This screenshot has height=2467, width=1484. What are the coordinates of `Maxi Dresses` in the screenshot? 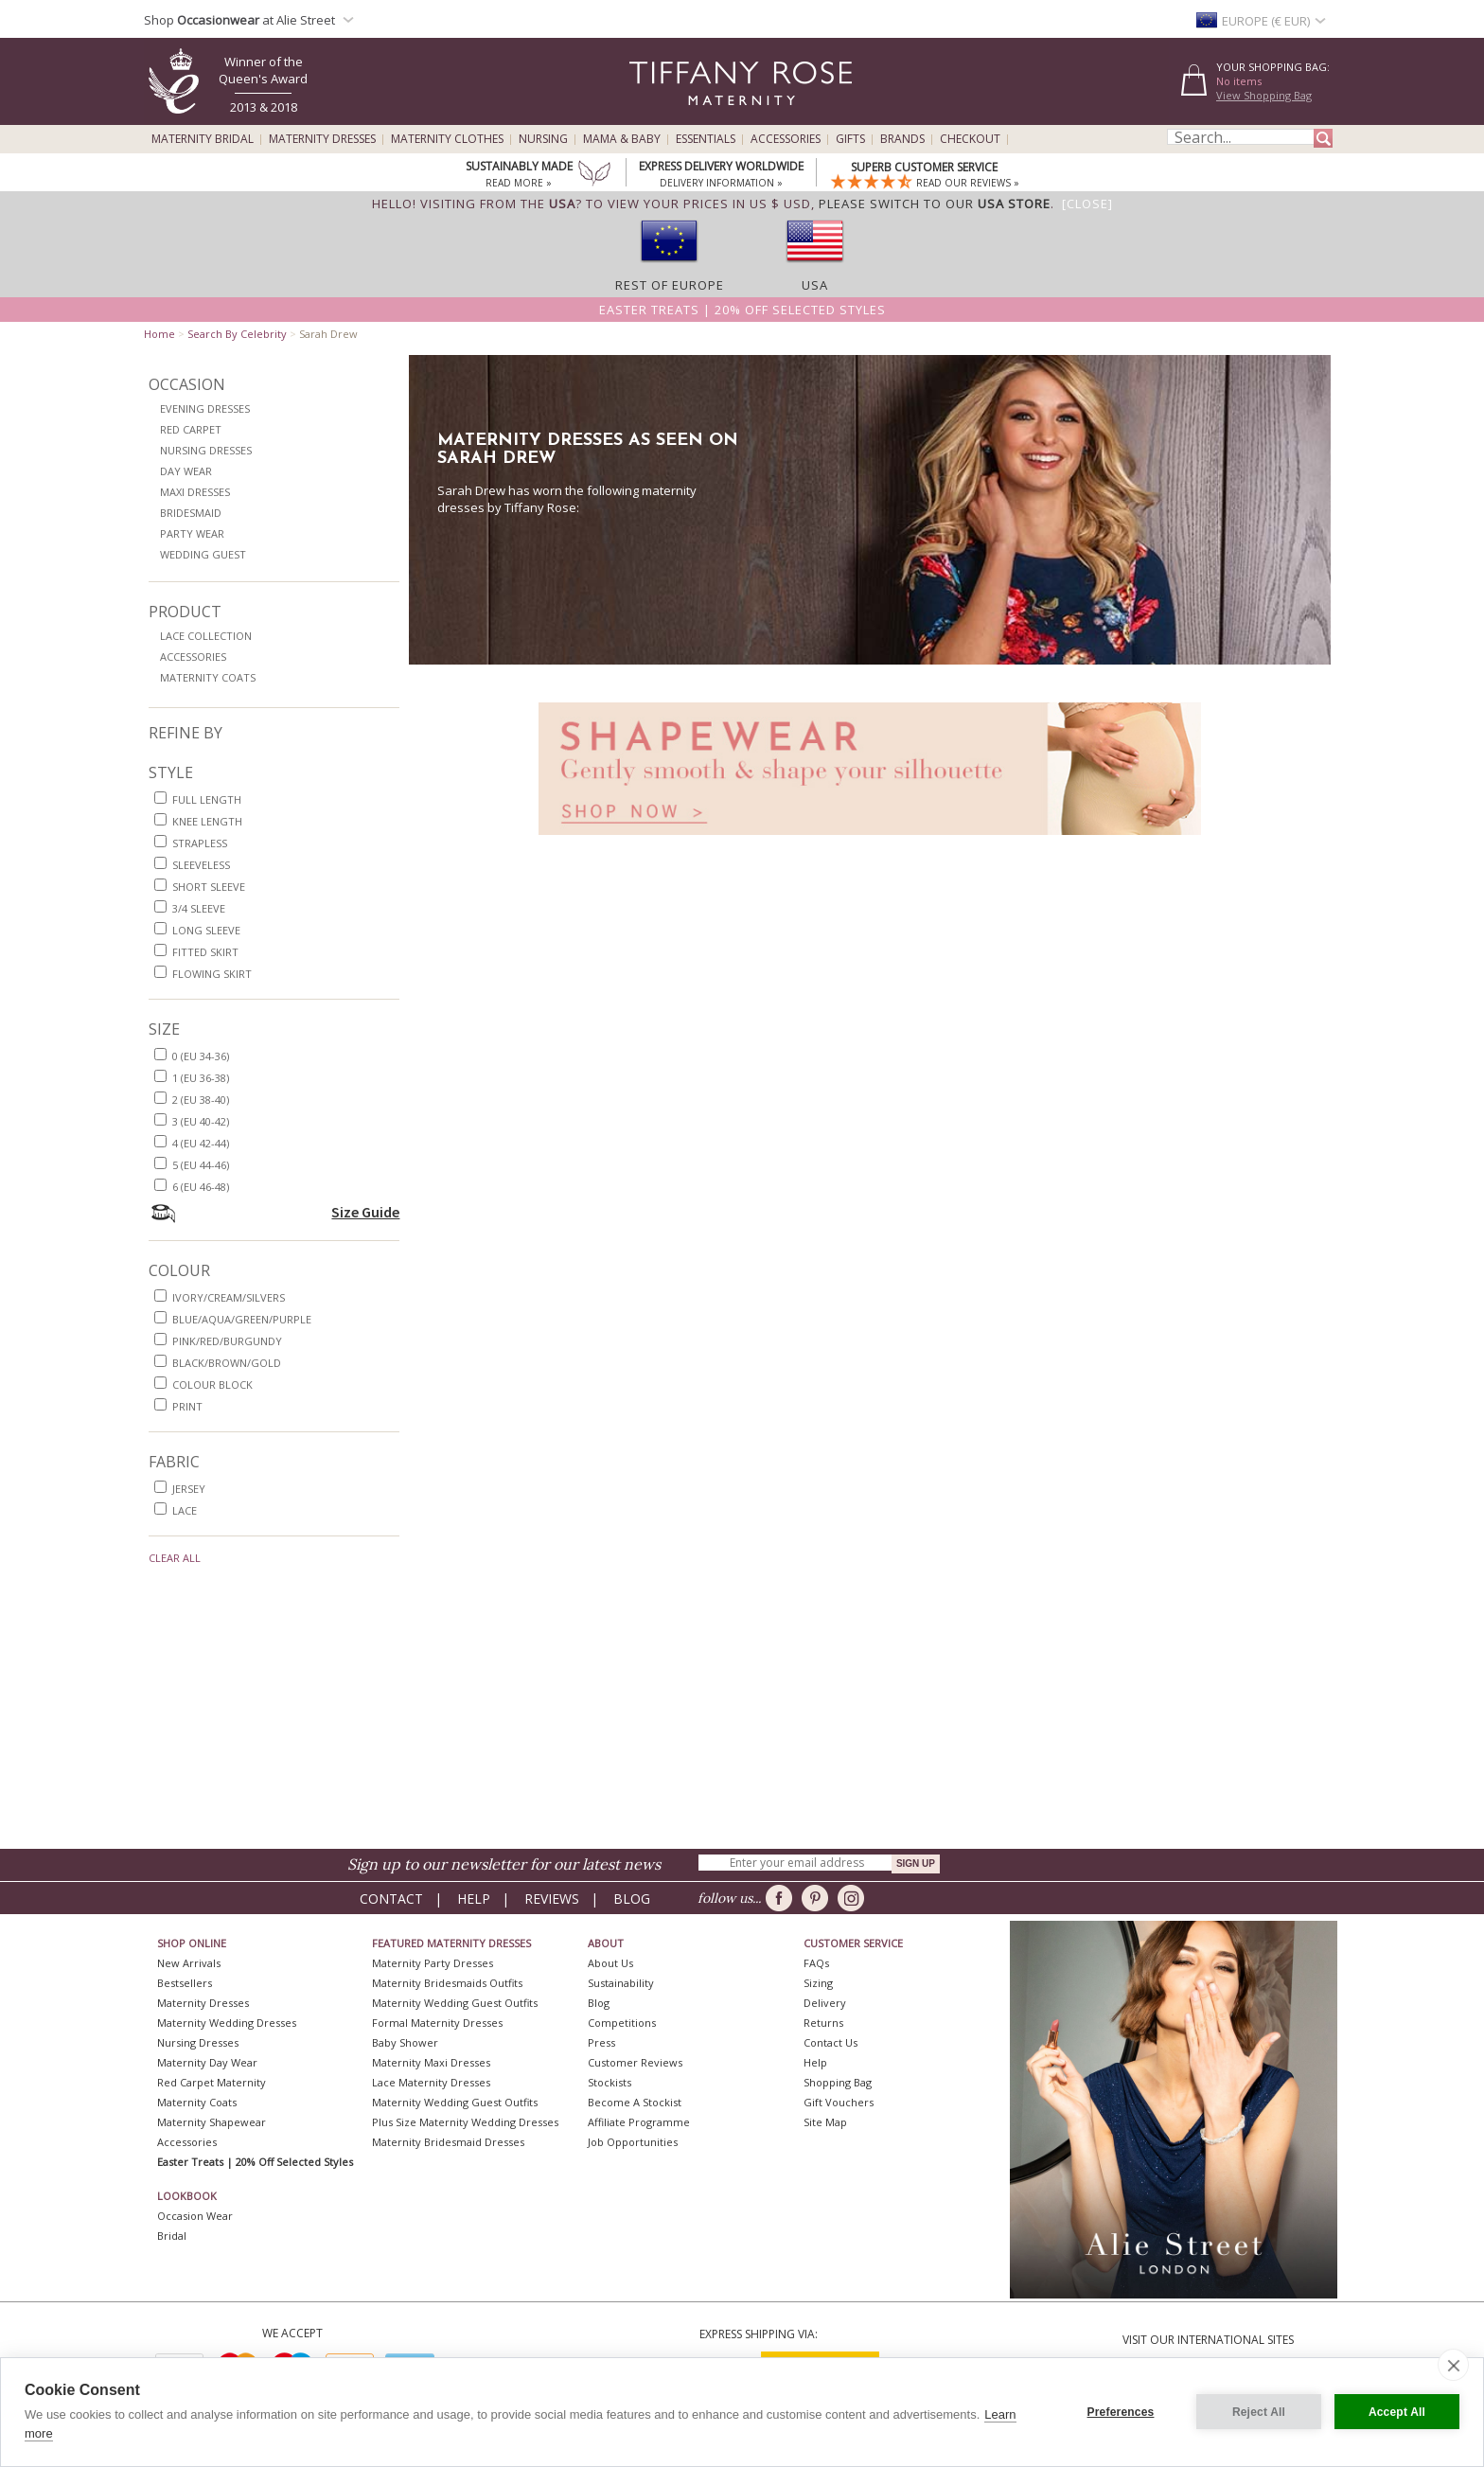 It's located at (195, 492).